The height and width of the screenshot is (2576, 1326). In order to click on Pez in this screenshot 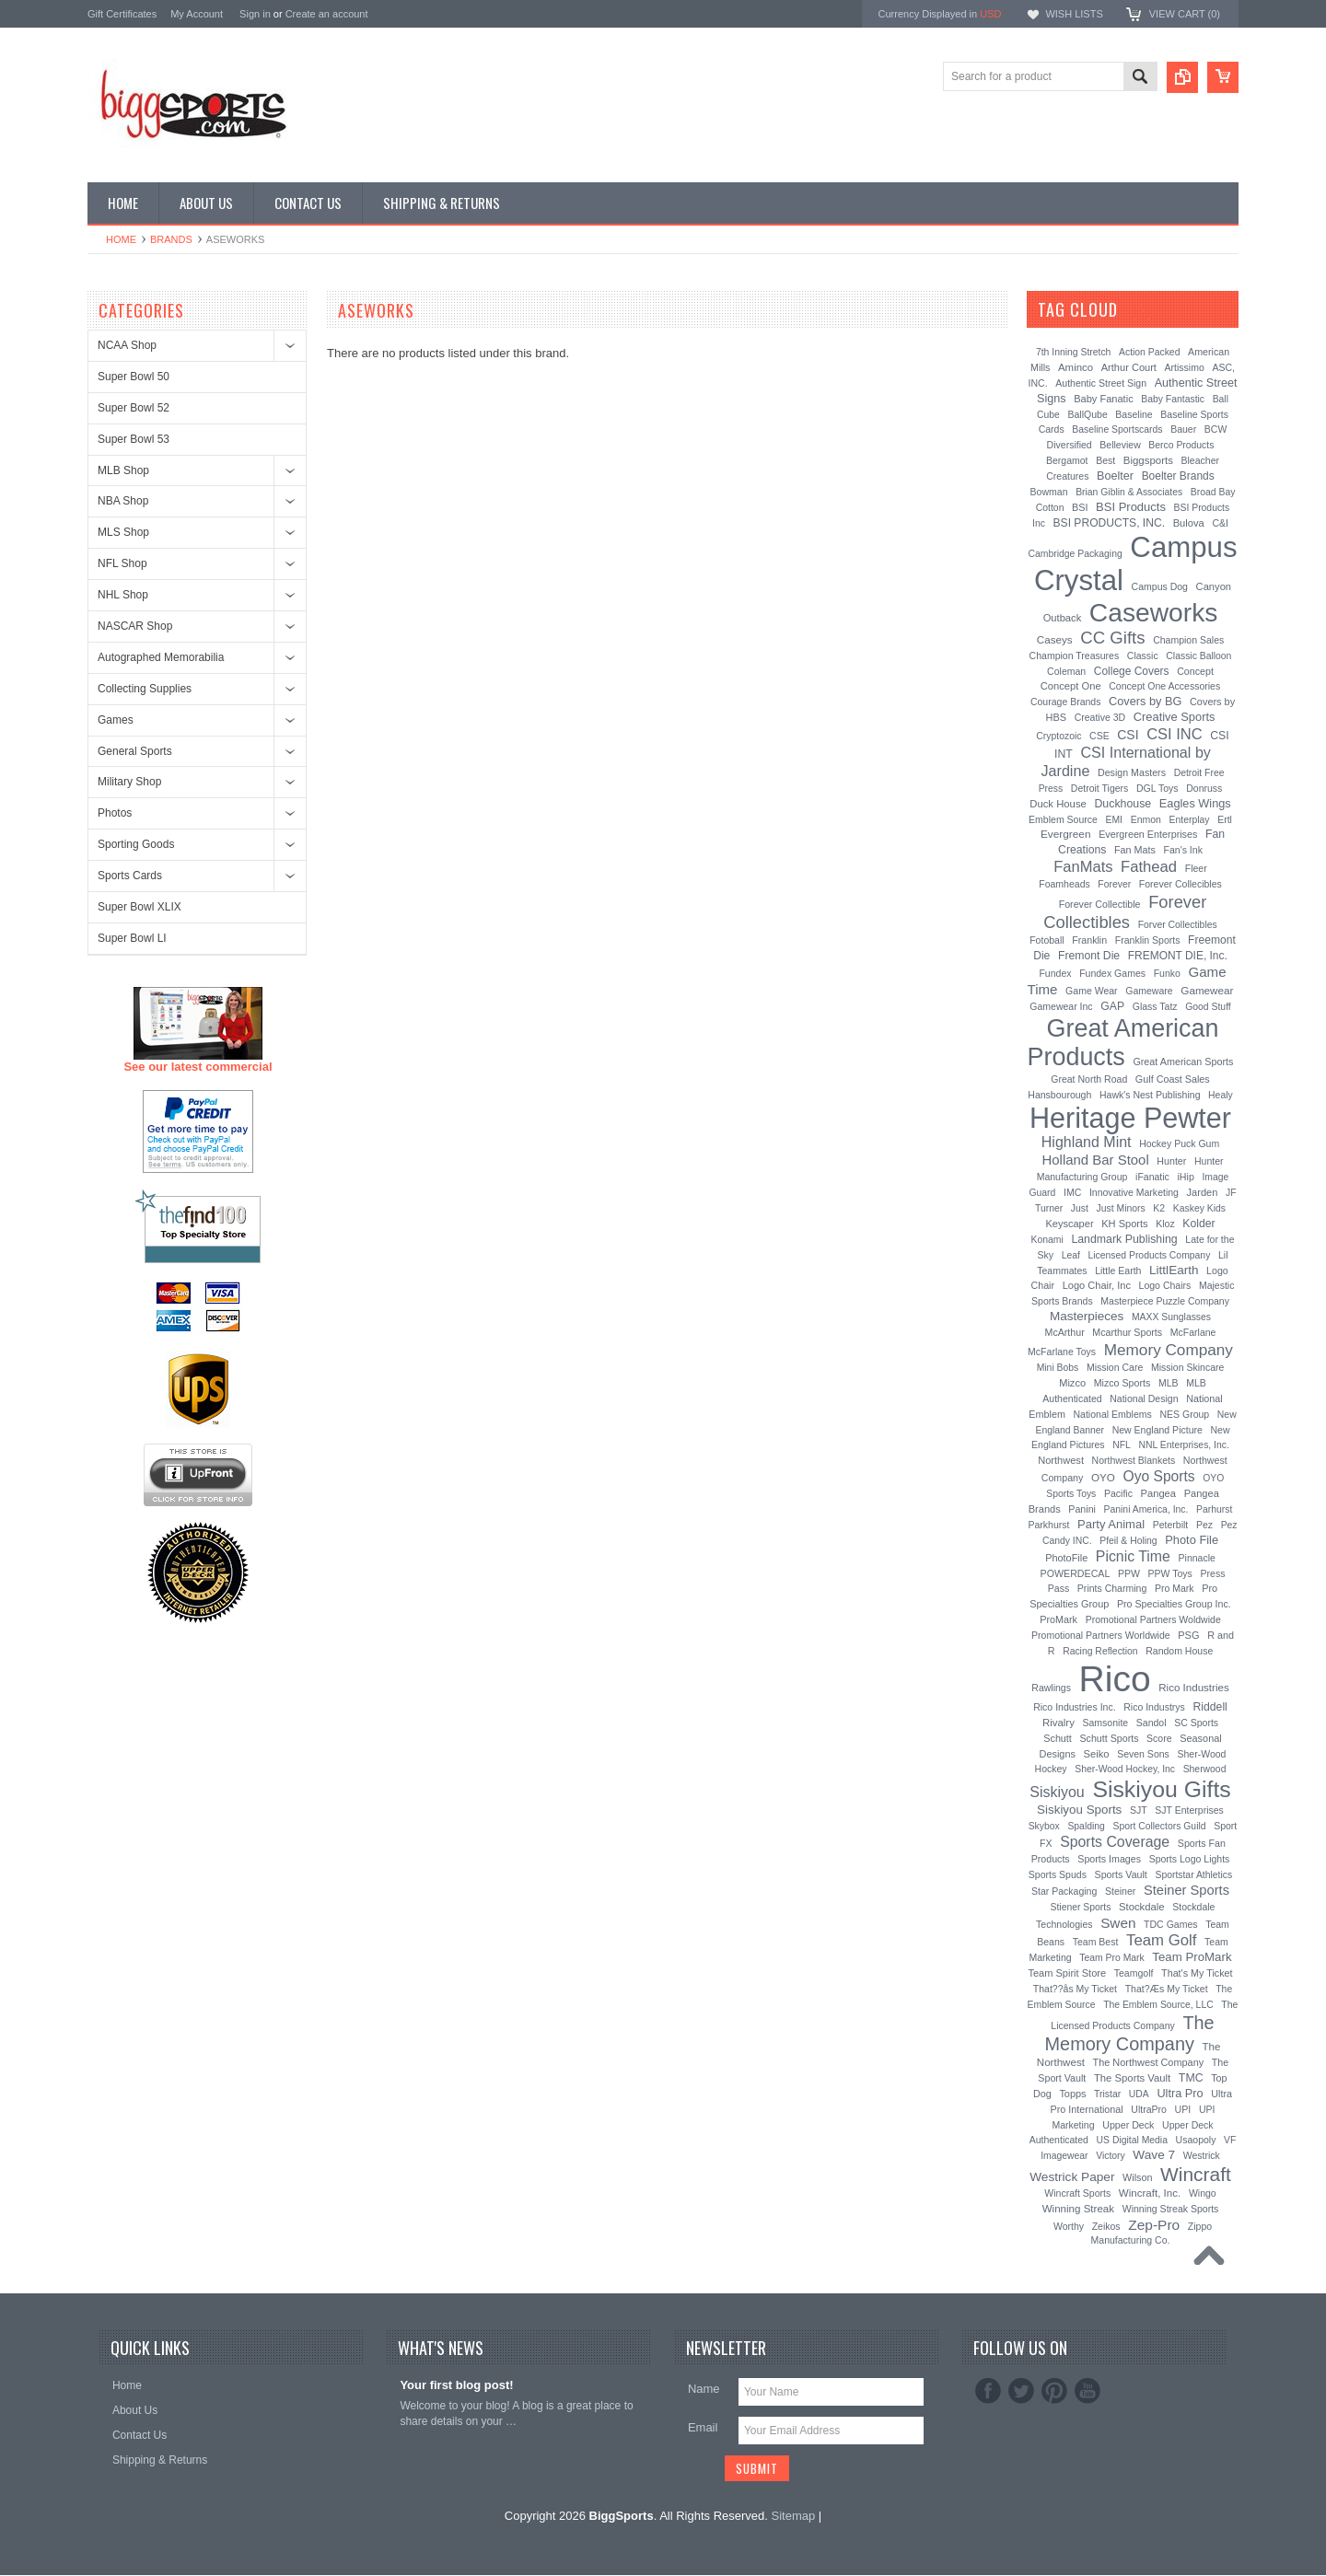, I will do `click(1204, 1524)`.